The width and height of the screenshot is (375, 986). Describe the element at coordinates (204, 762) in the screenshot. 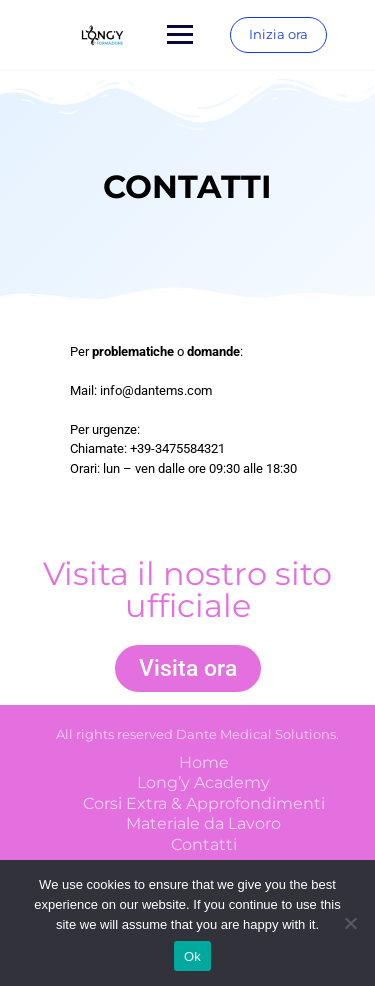

I see `Home` at that location.